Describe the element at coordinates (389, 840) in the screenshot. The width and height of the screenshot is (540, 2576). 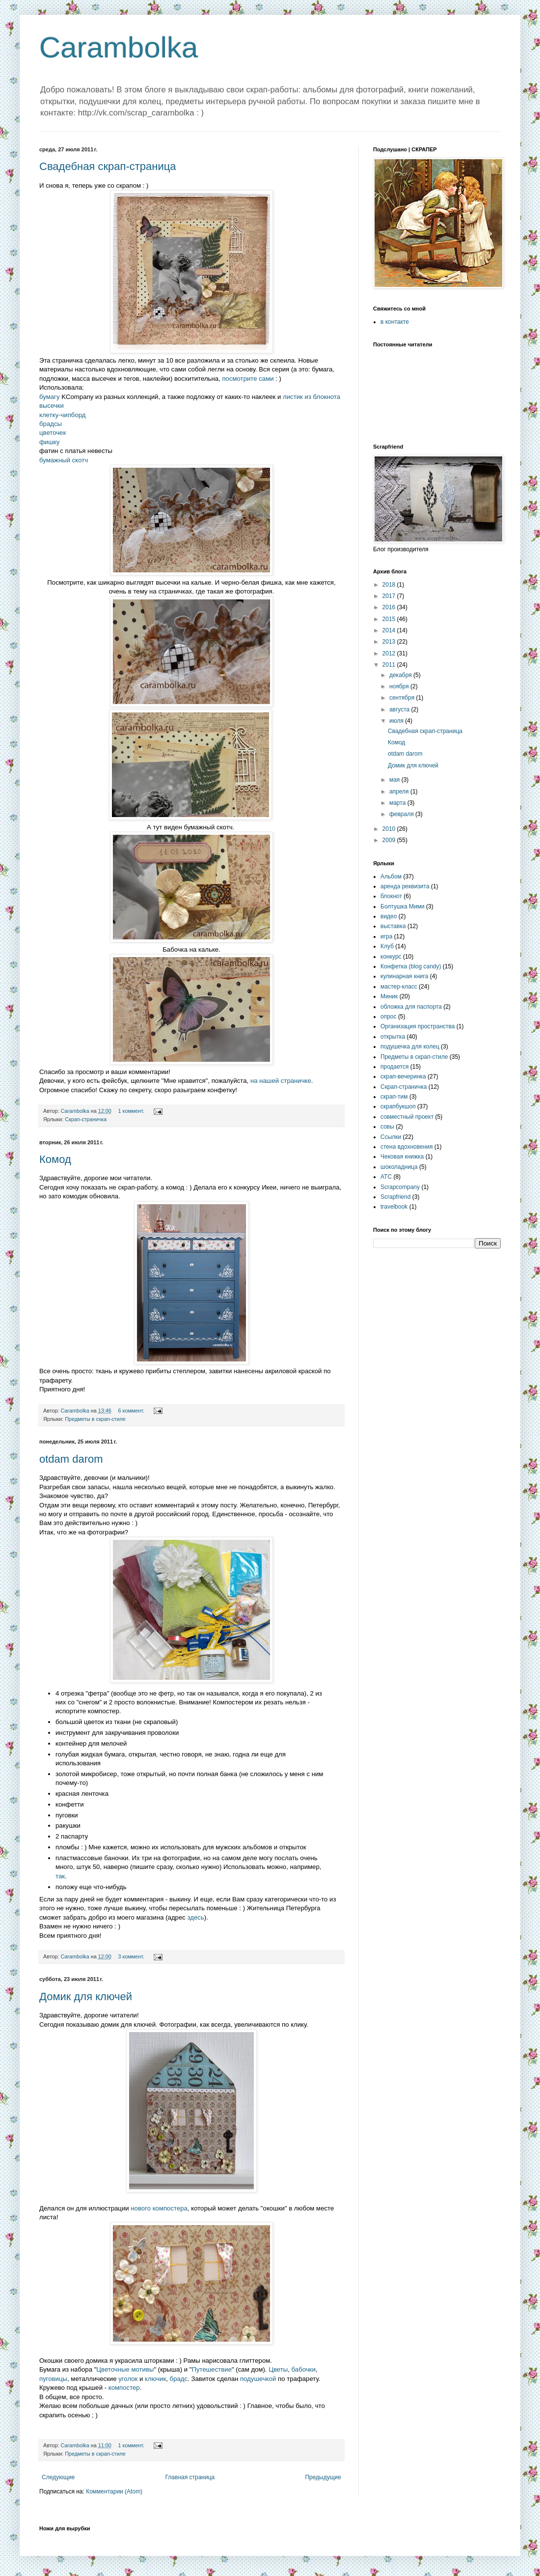
I see `2009` at that location.